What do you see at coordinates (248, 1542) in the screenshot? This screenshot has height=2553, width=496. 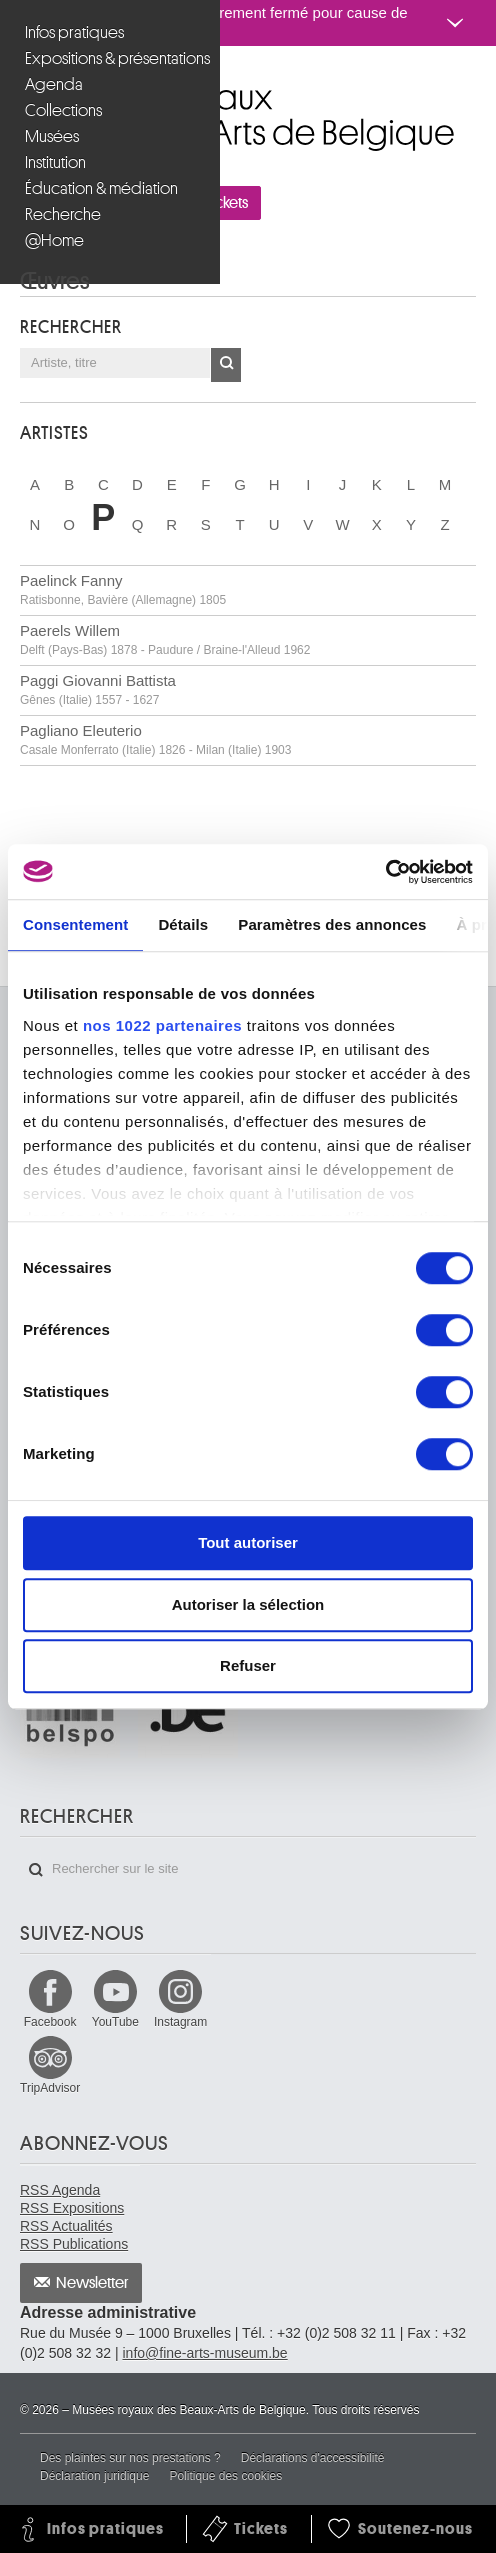 I see `Tout autoriser` at bounding box center [248, 1542].